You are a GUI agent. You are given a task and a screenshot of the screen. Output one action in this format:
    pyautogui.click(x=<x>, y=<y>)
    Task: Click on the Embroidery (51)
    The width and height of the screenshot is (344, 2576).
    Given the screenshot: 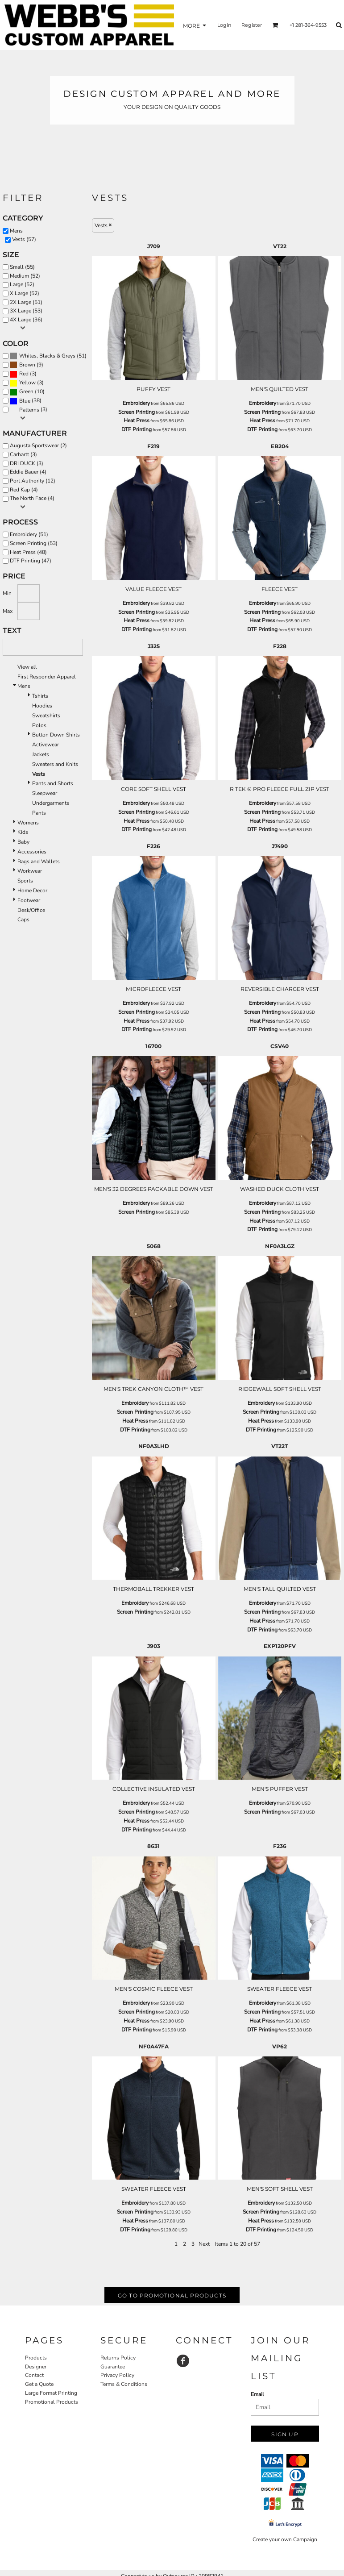 What is the action you would take?
    pyautogui.click(x=29, y=534)
    